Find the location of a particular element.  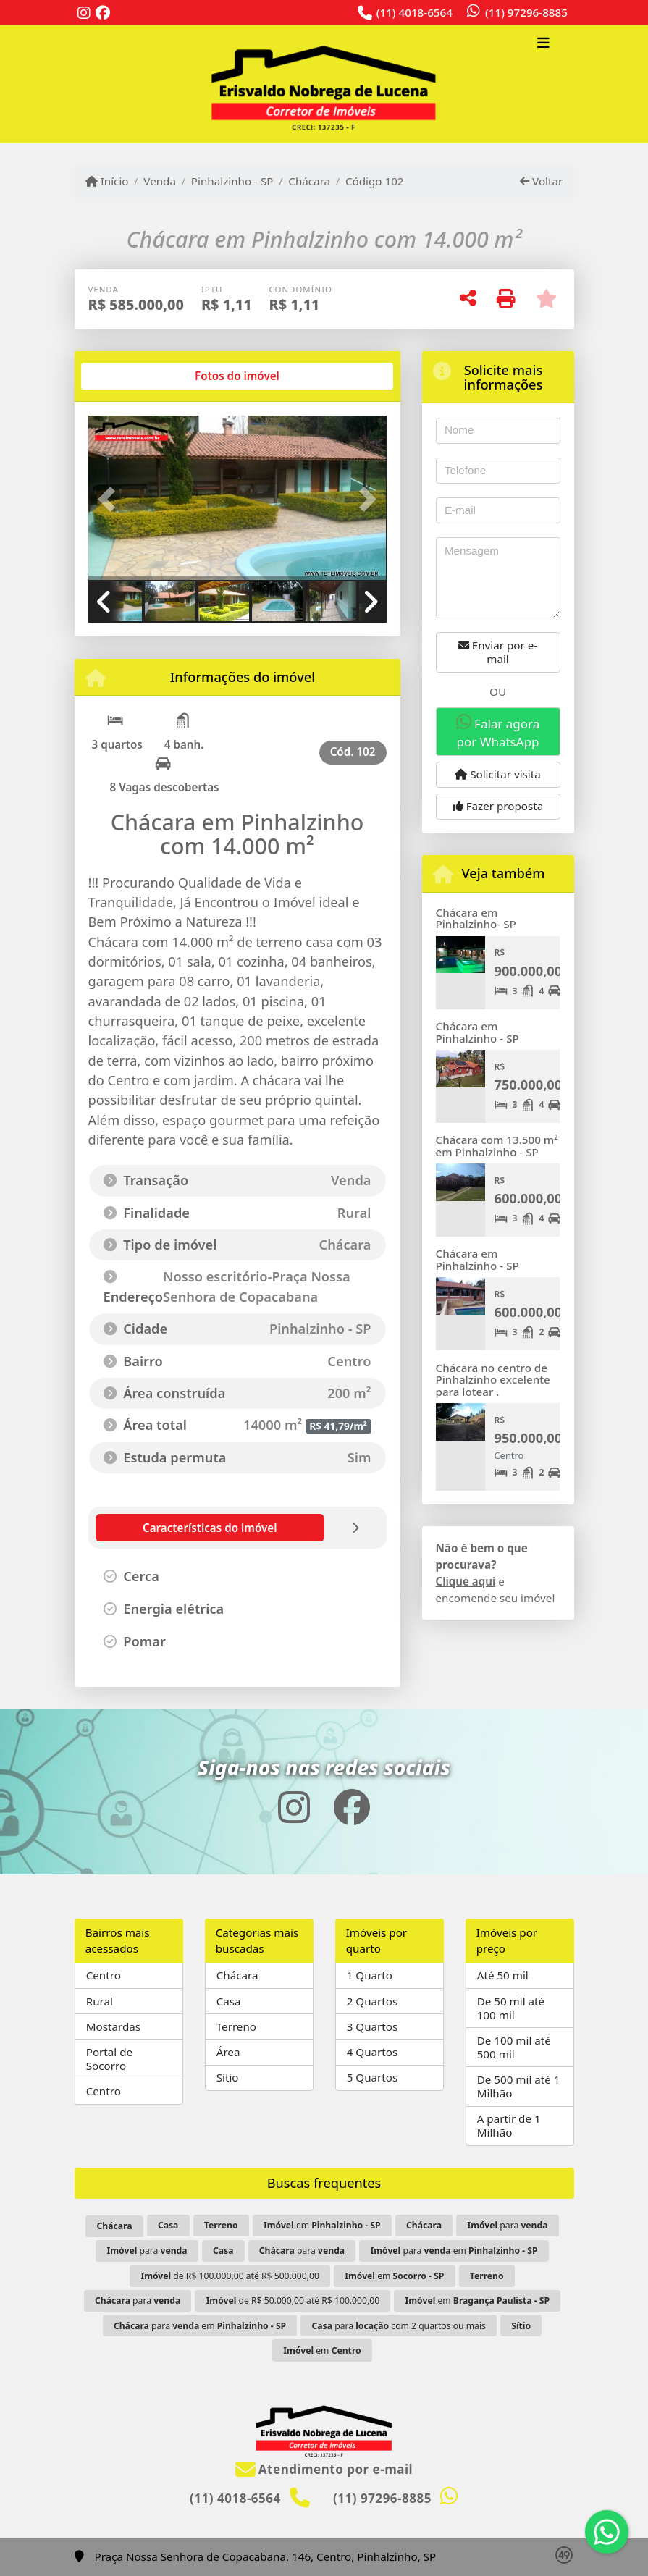

[Icon share] is located at coordinates (84, 13).